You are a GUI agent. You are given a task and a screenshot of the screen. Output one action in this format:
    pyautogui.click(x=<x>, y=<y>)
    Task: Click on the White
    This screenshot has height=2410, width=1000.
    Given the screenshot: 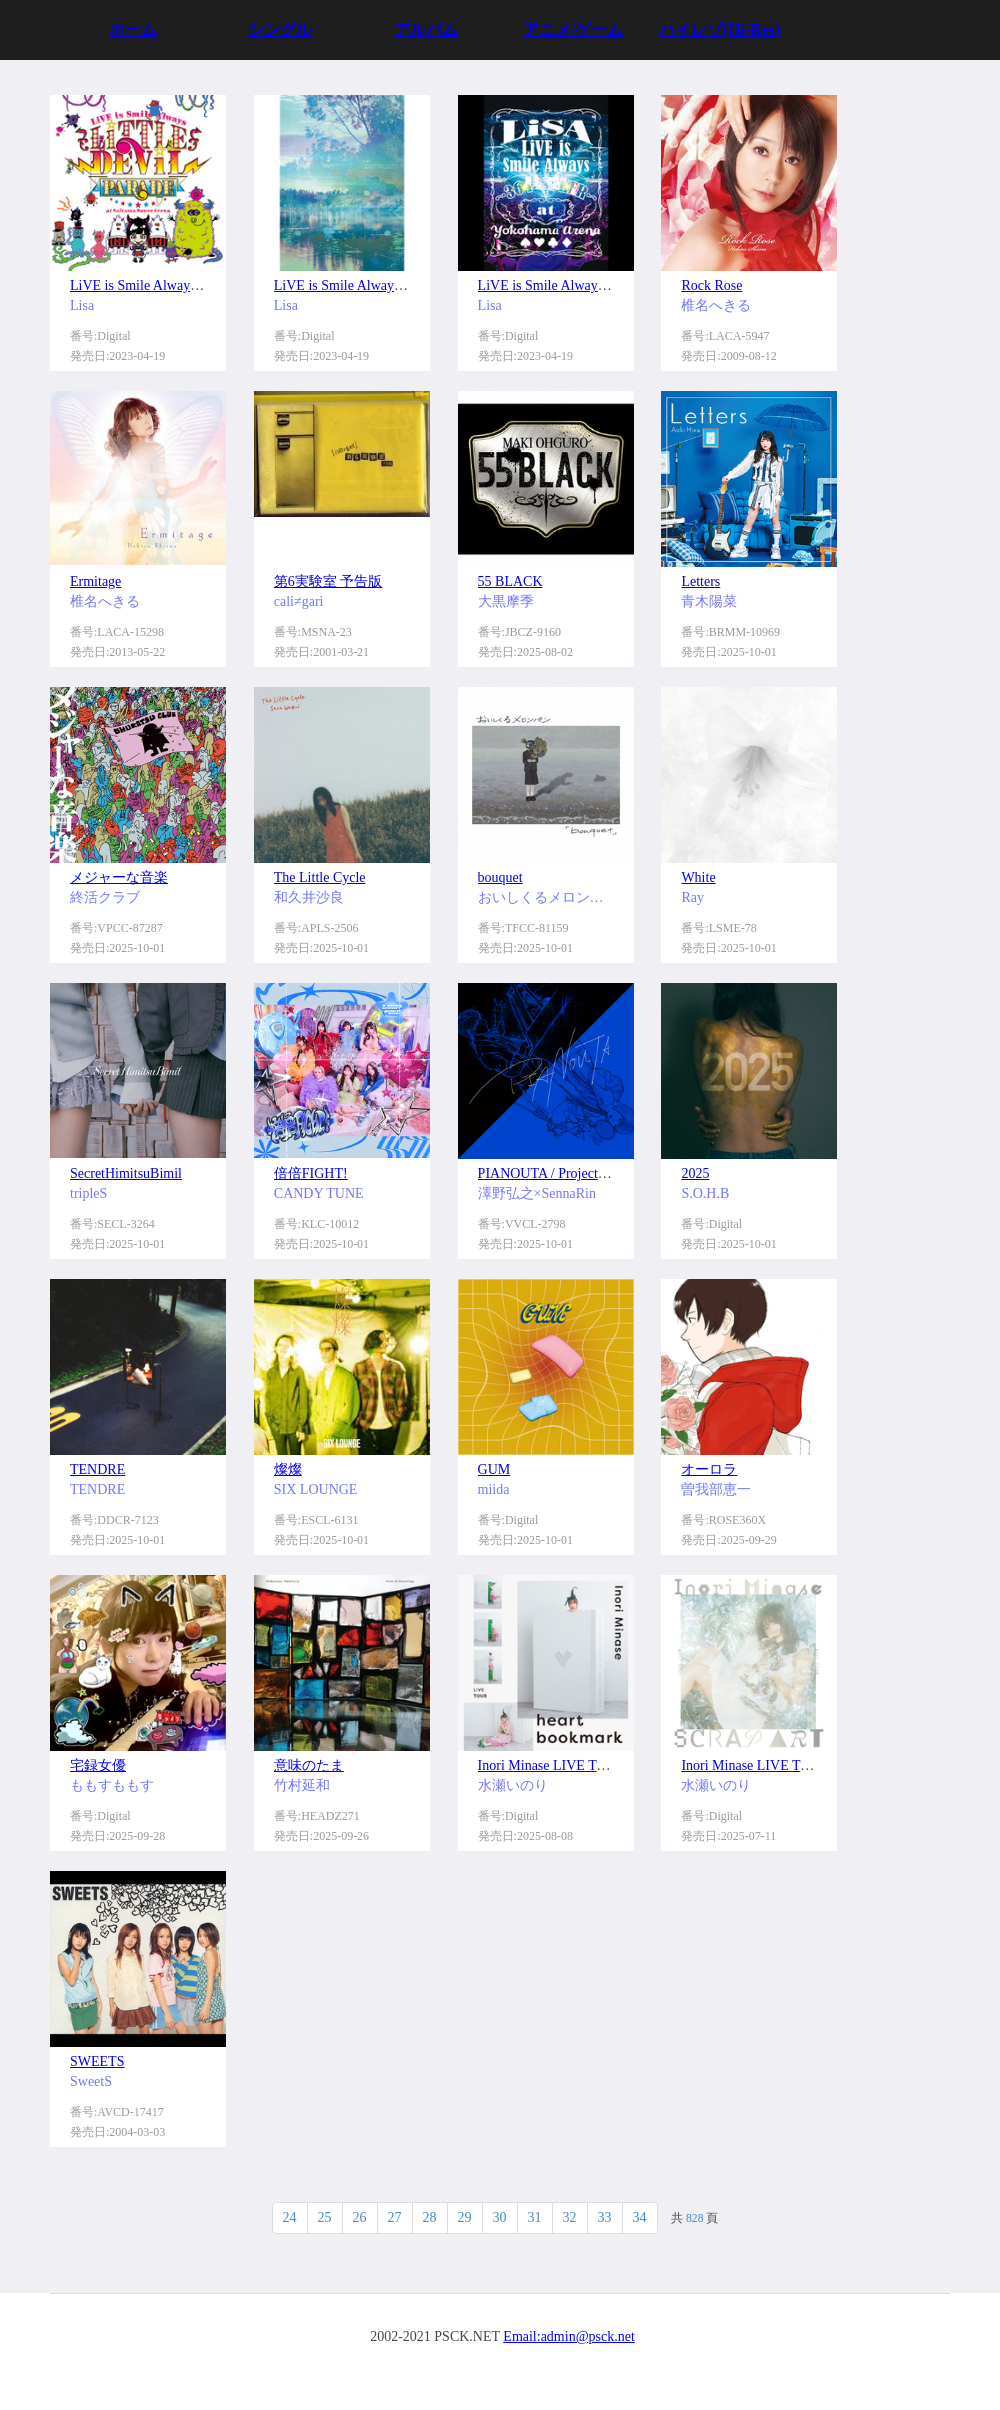 What is the action you would take?
    pyautogui.click(x=698, y=877)
    